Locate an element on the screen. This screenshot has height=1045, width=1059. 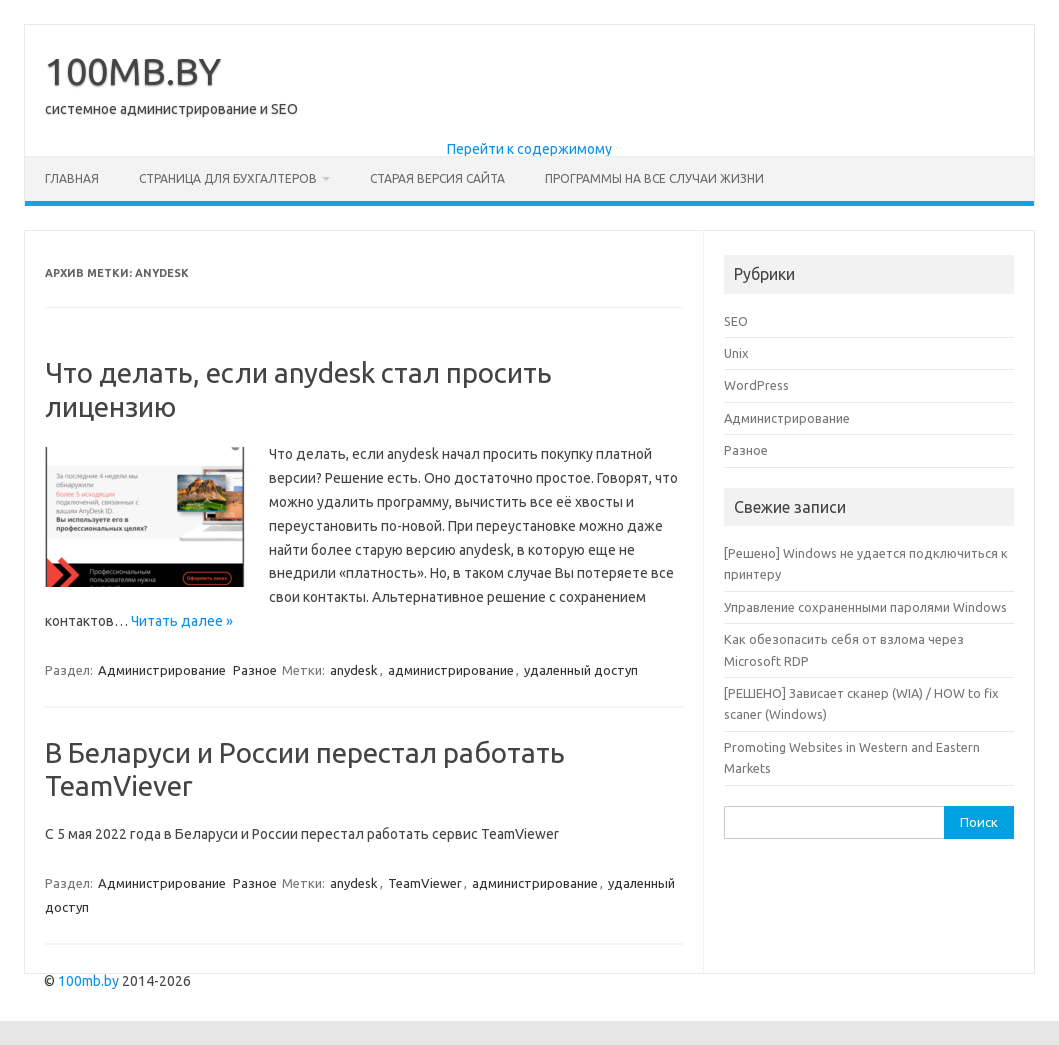
SEO is located at coordinates (736, 321).